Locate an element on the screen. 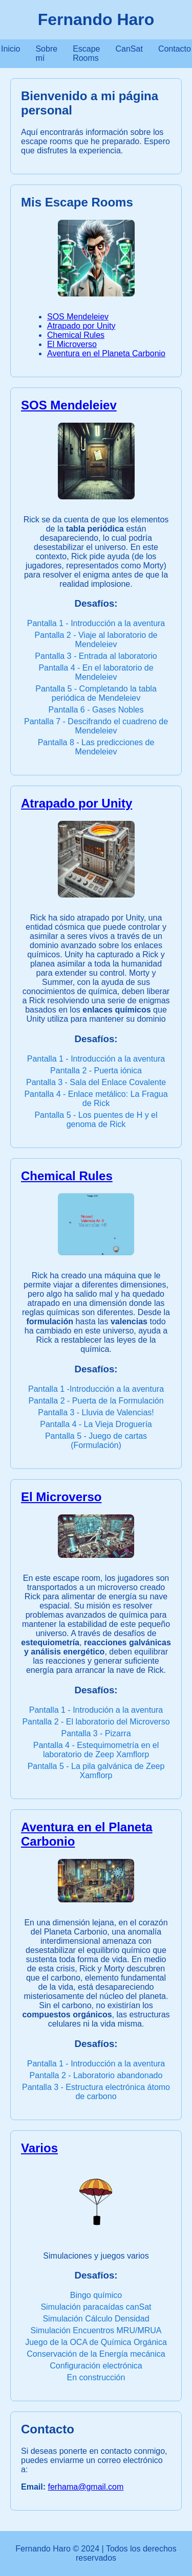  Pantalla 7 - Descifrando el cuadreno de Mendeleiev is located at coordinates (96, 726).